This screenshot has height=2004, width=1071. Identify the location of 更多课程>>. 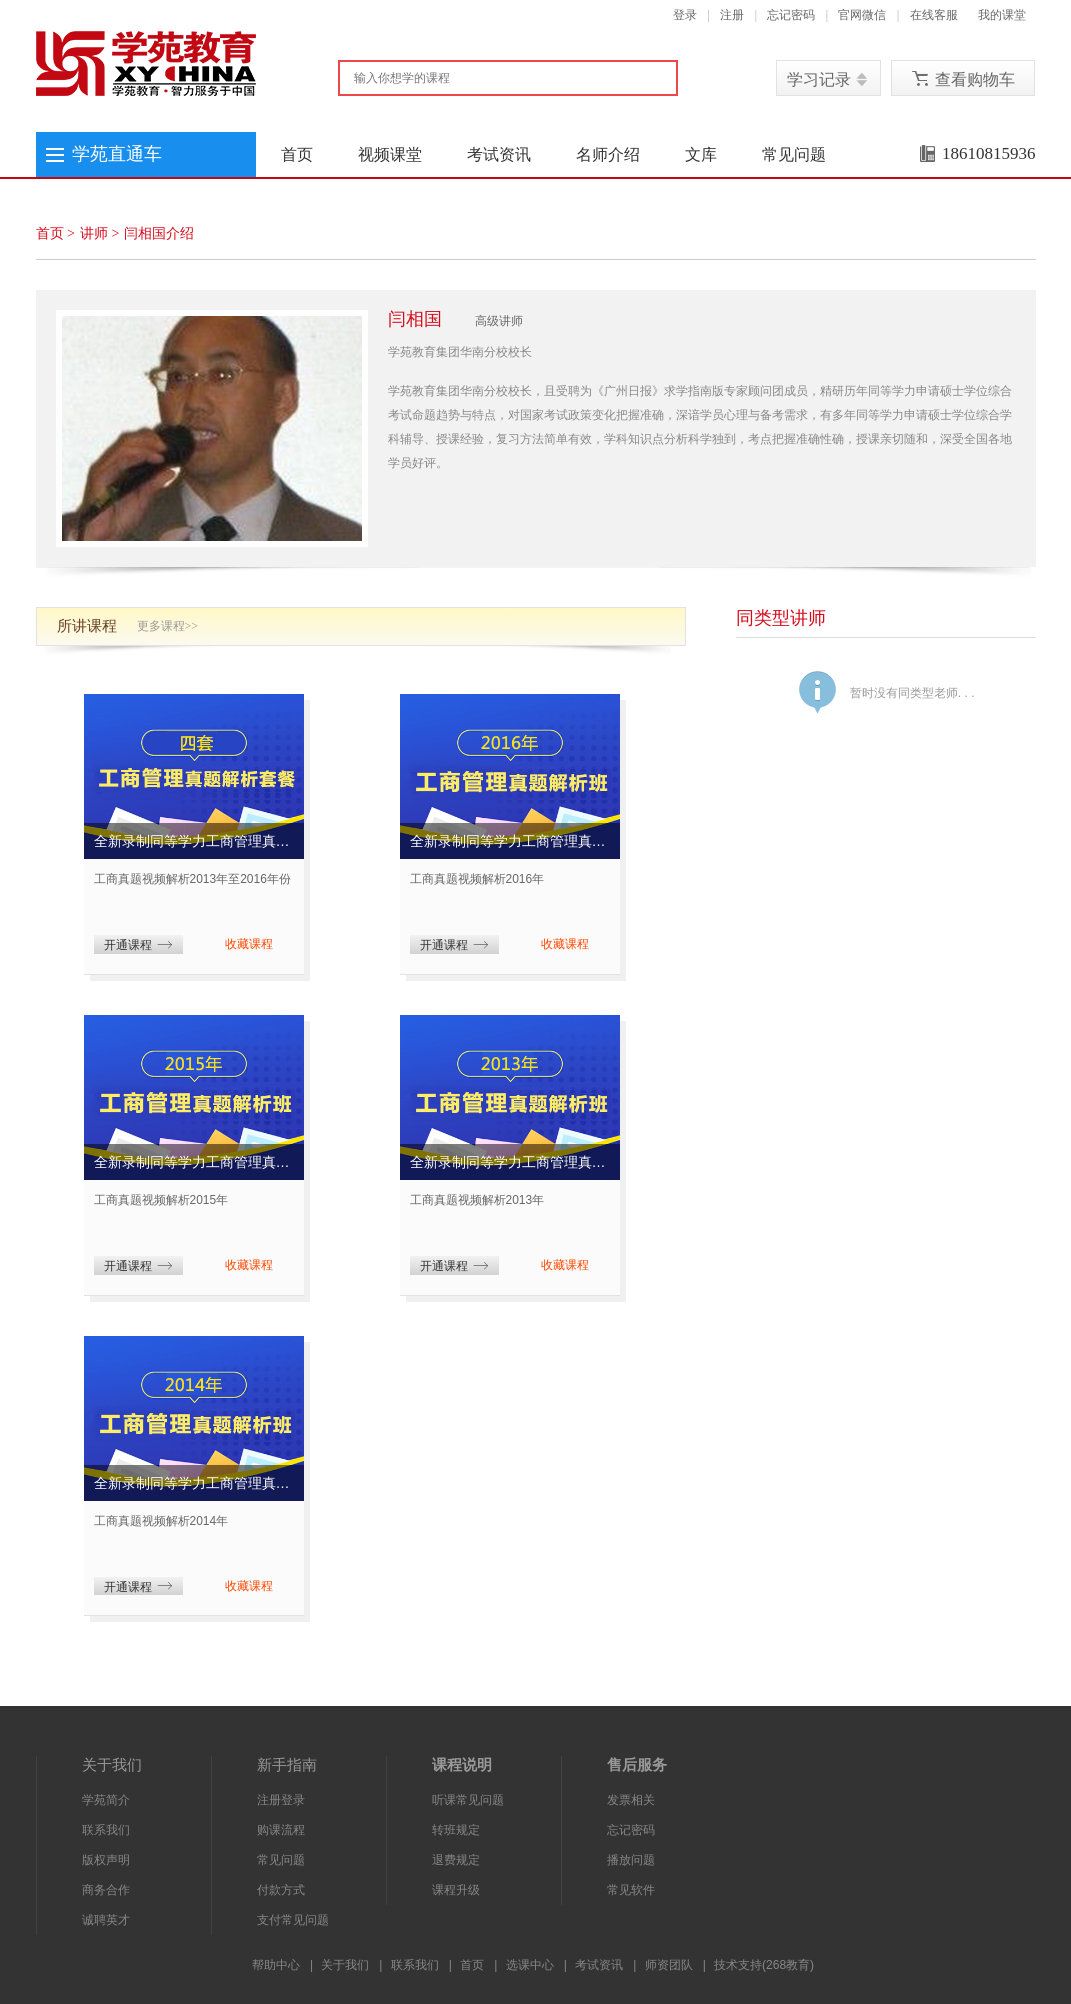
(168, 626).